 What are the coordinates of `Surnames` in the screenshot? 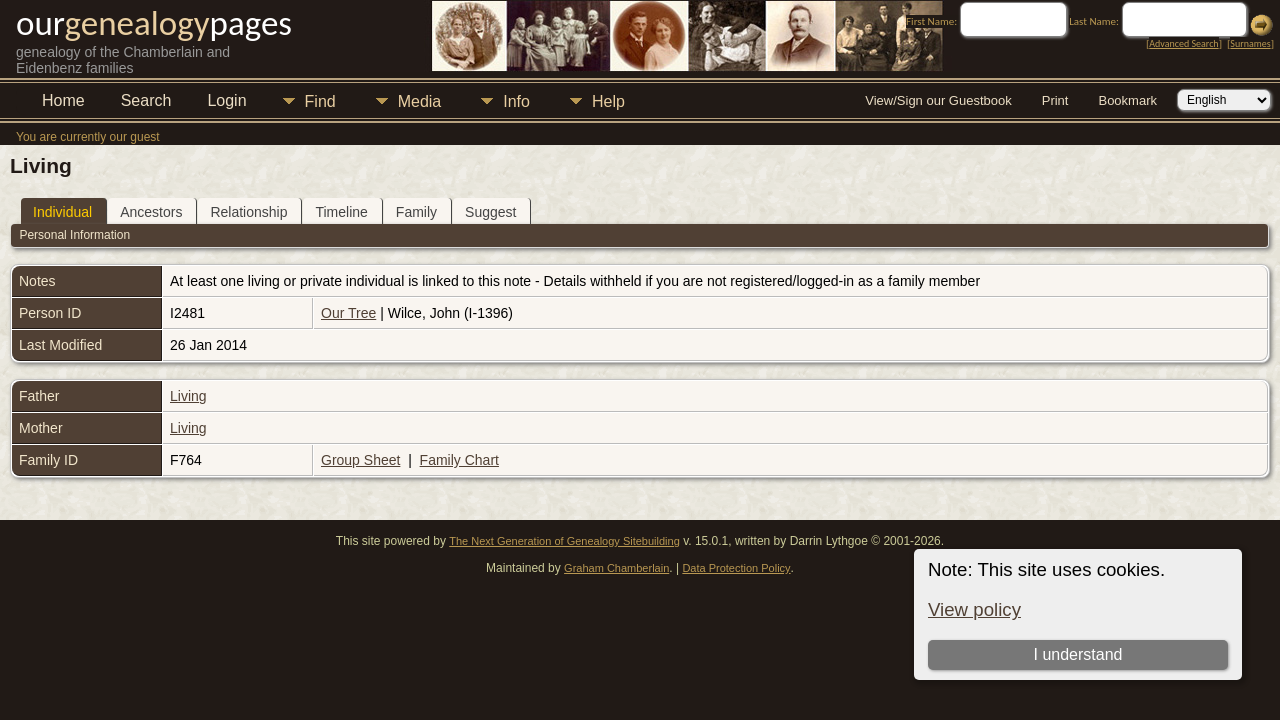 It's located at (1250, 43).